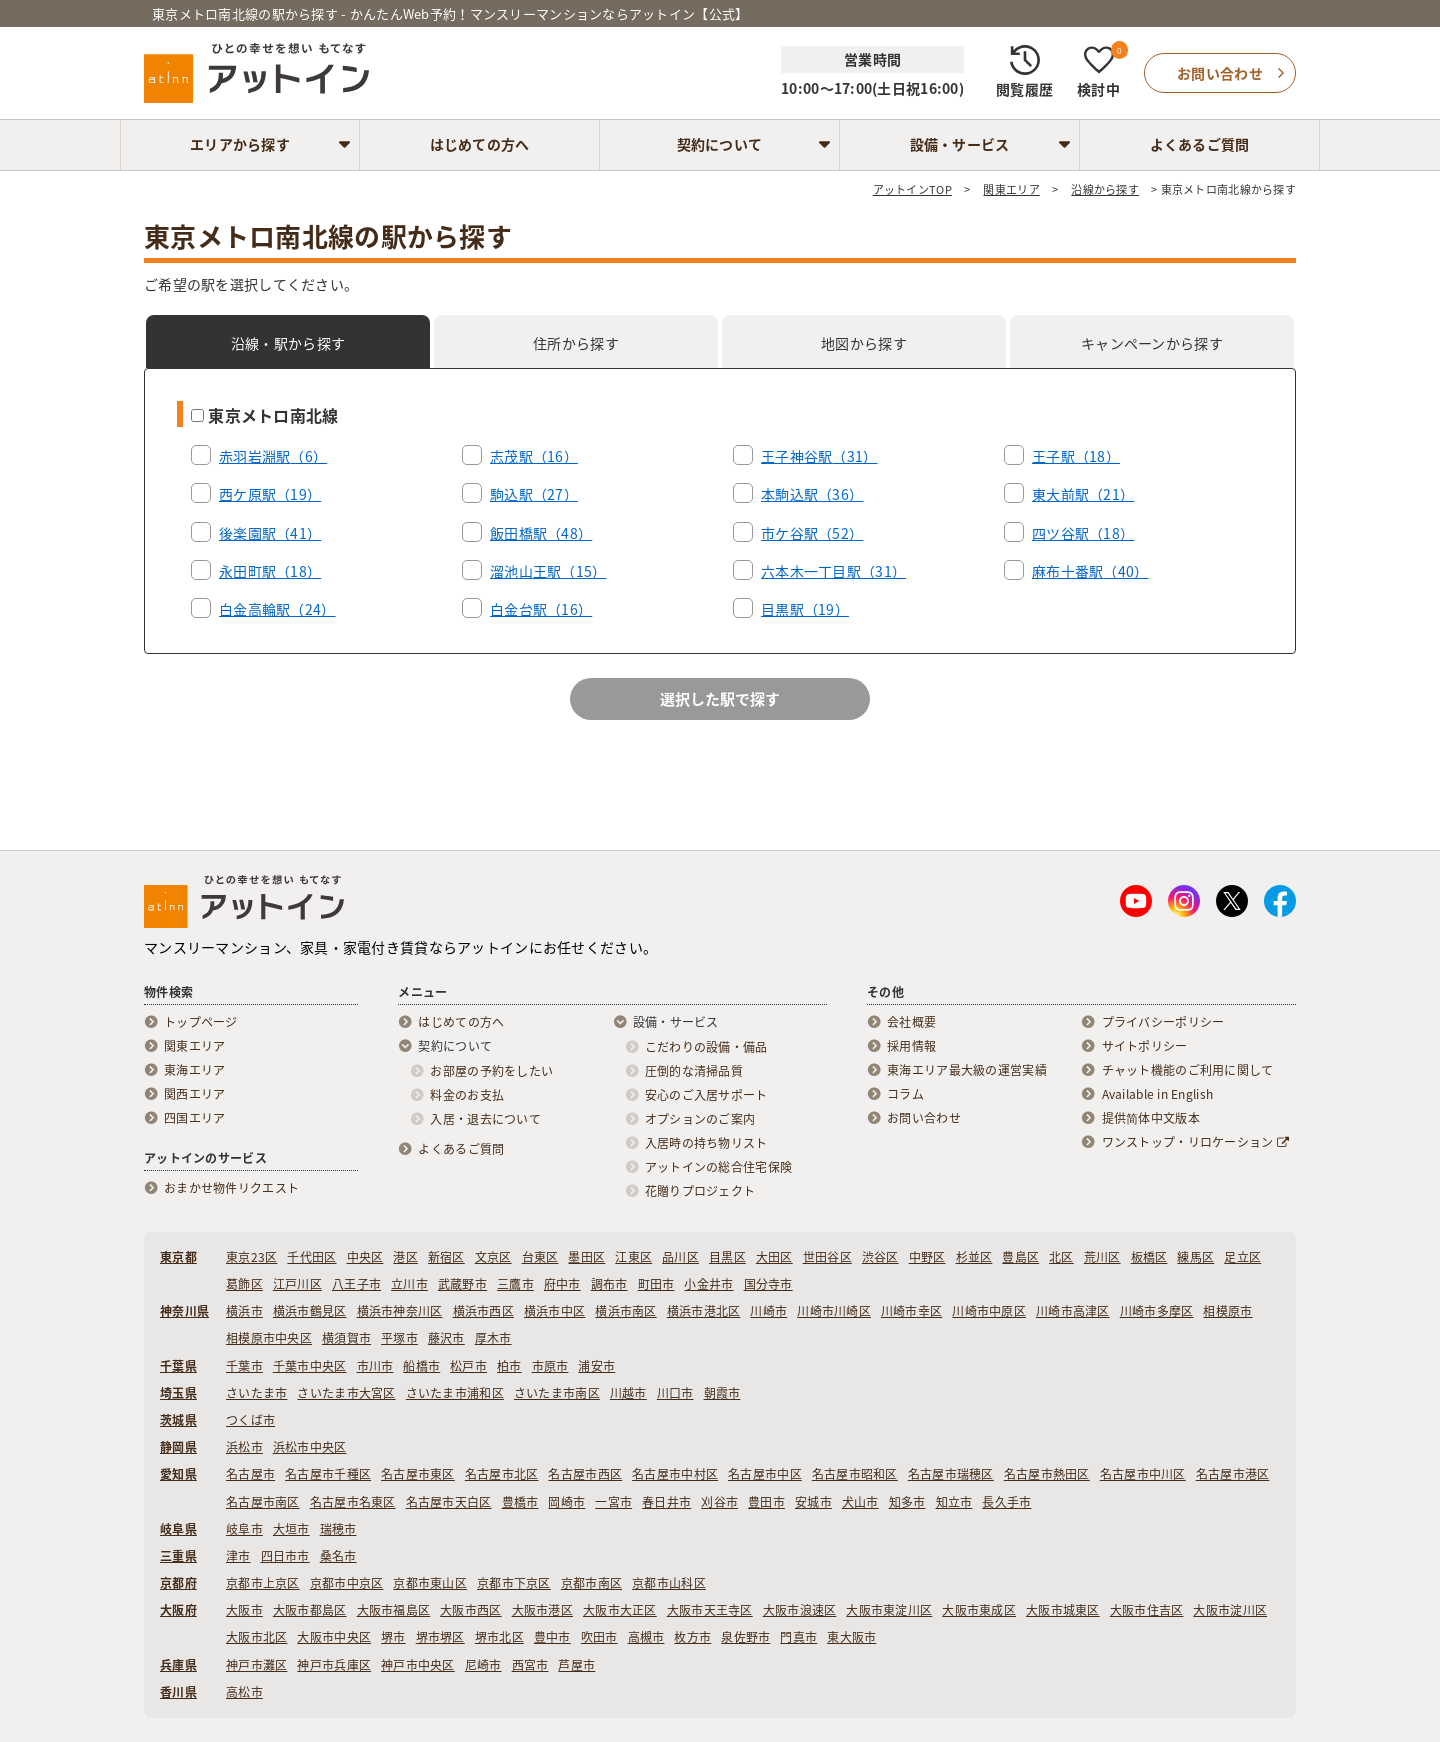  Describe the element at coordinates (1158, 1094) in the screenshot. I see `Available in English` at that location.